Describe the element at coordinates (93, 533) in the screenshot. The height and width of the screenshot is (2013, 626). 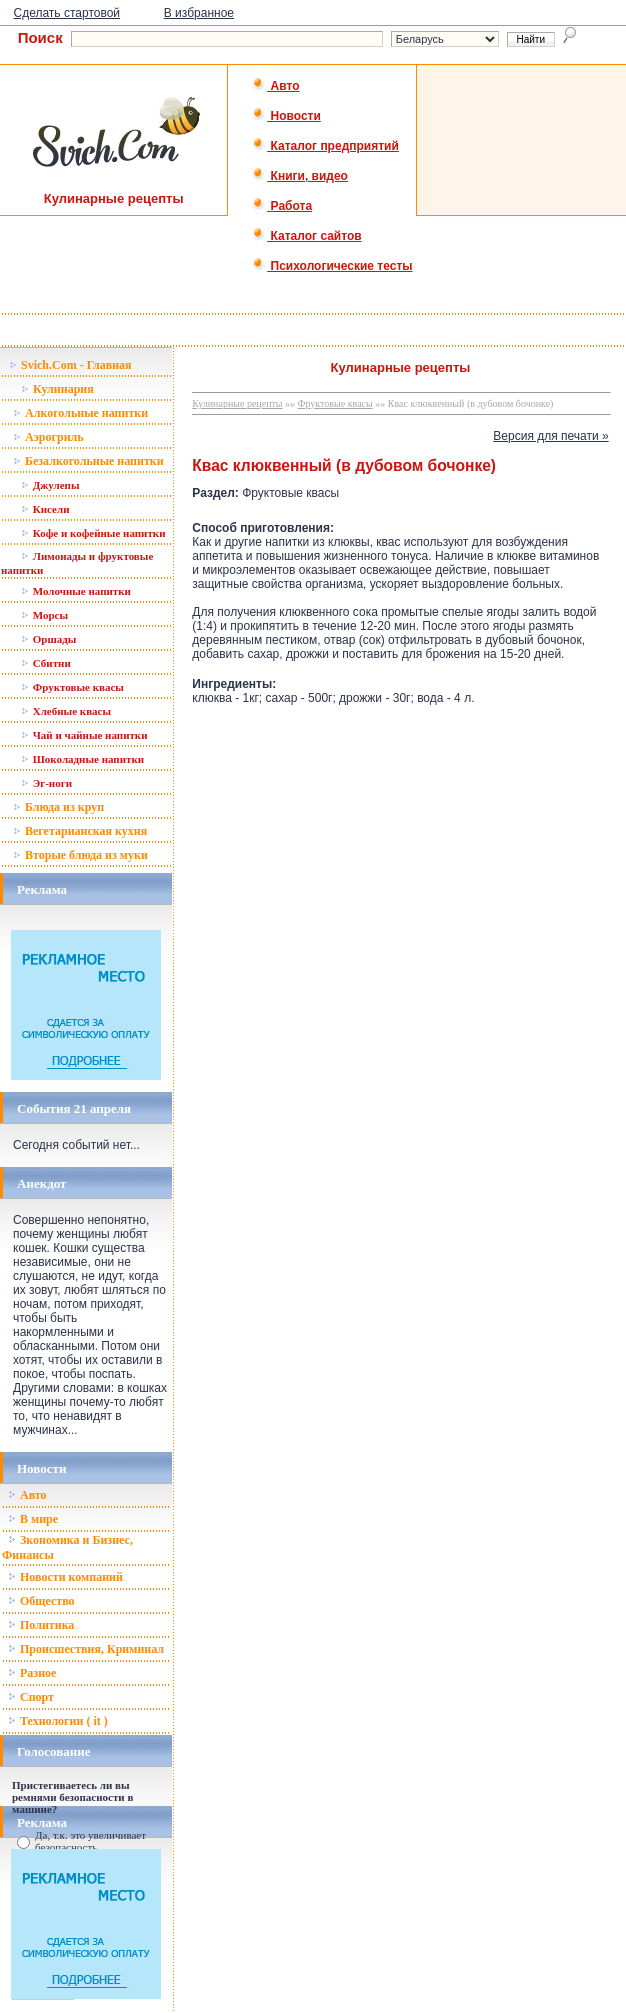
I see `Кофе и кофейные напитки` at that location.